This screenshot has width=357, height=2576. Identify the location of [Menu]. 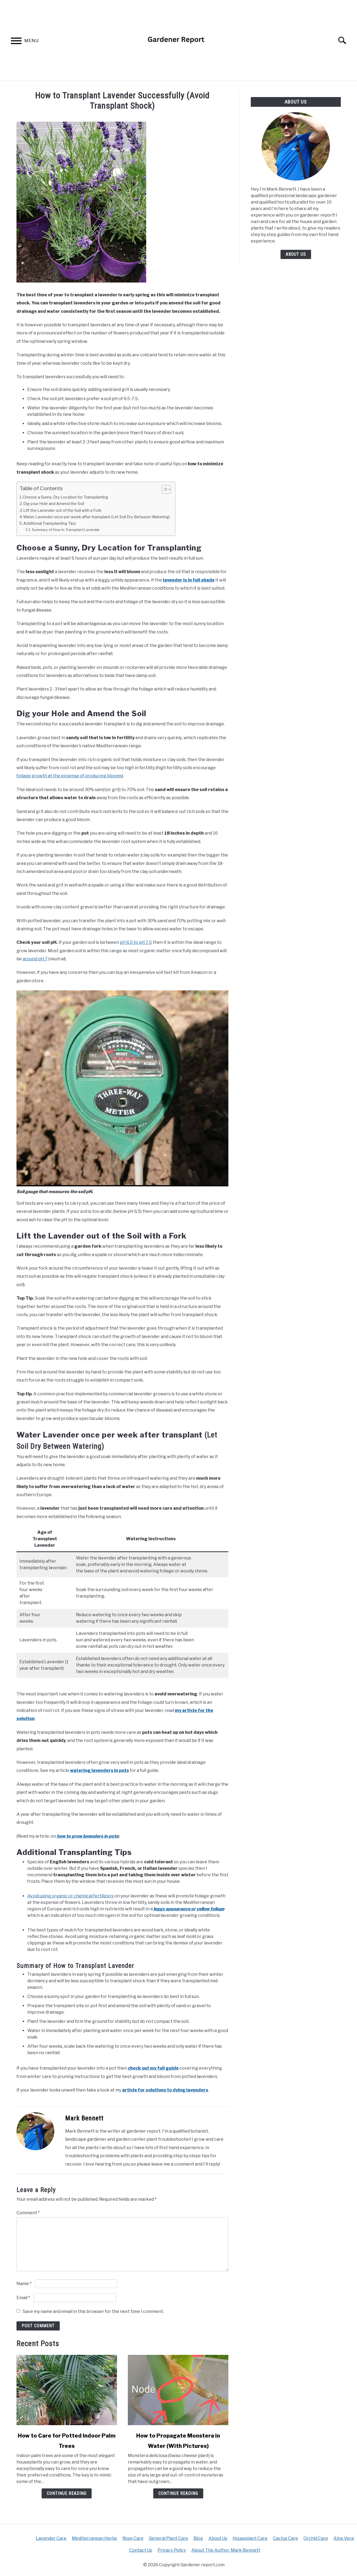
(16, 41).